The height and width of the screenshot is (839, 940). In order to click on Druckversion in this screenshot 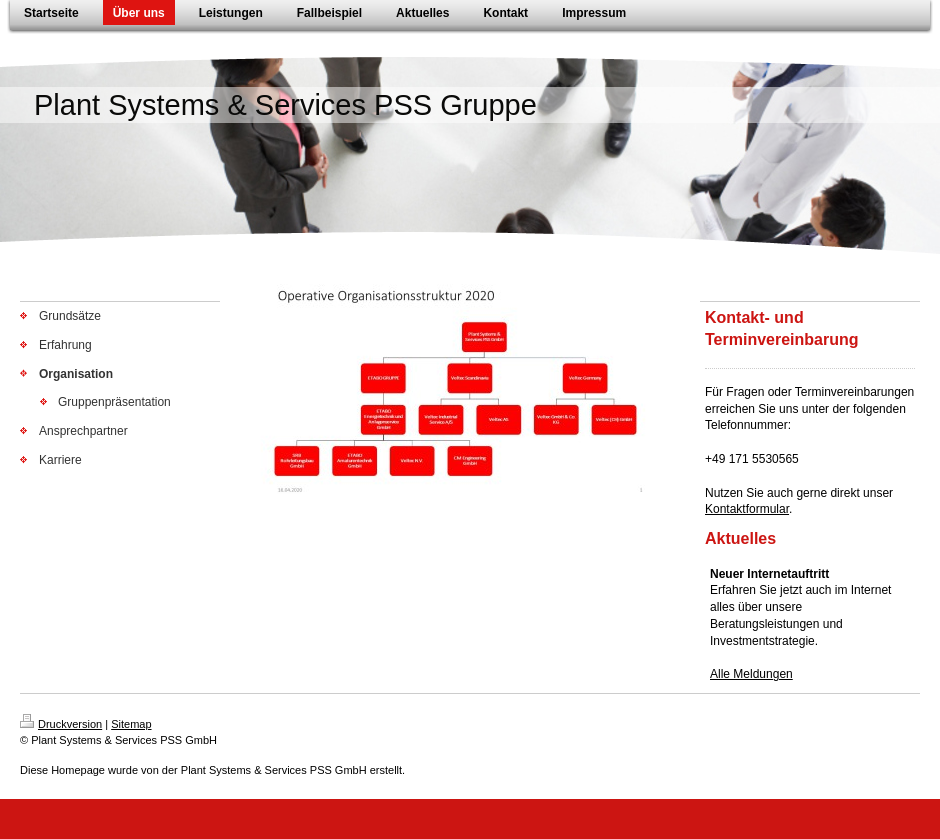, I will do `click(61, 724)`.